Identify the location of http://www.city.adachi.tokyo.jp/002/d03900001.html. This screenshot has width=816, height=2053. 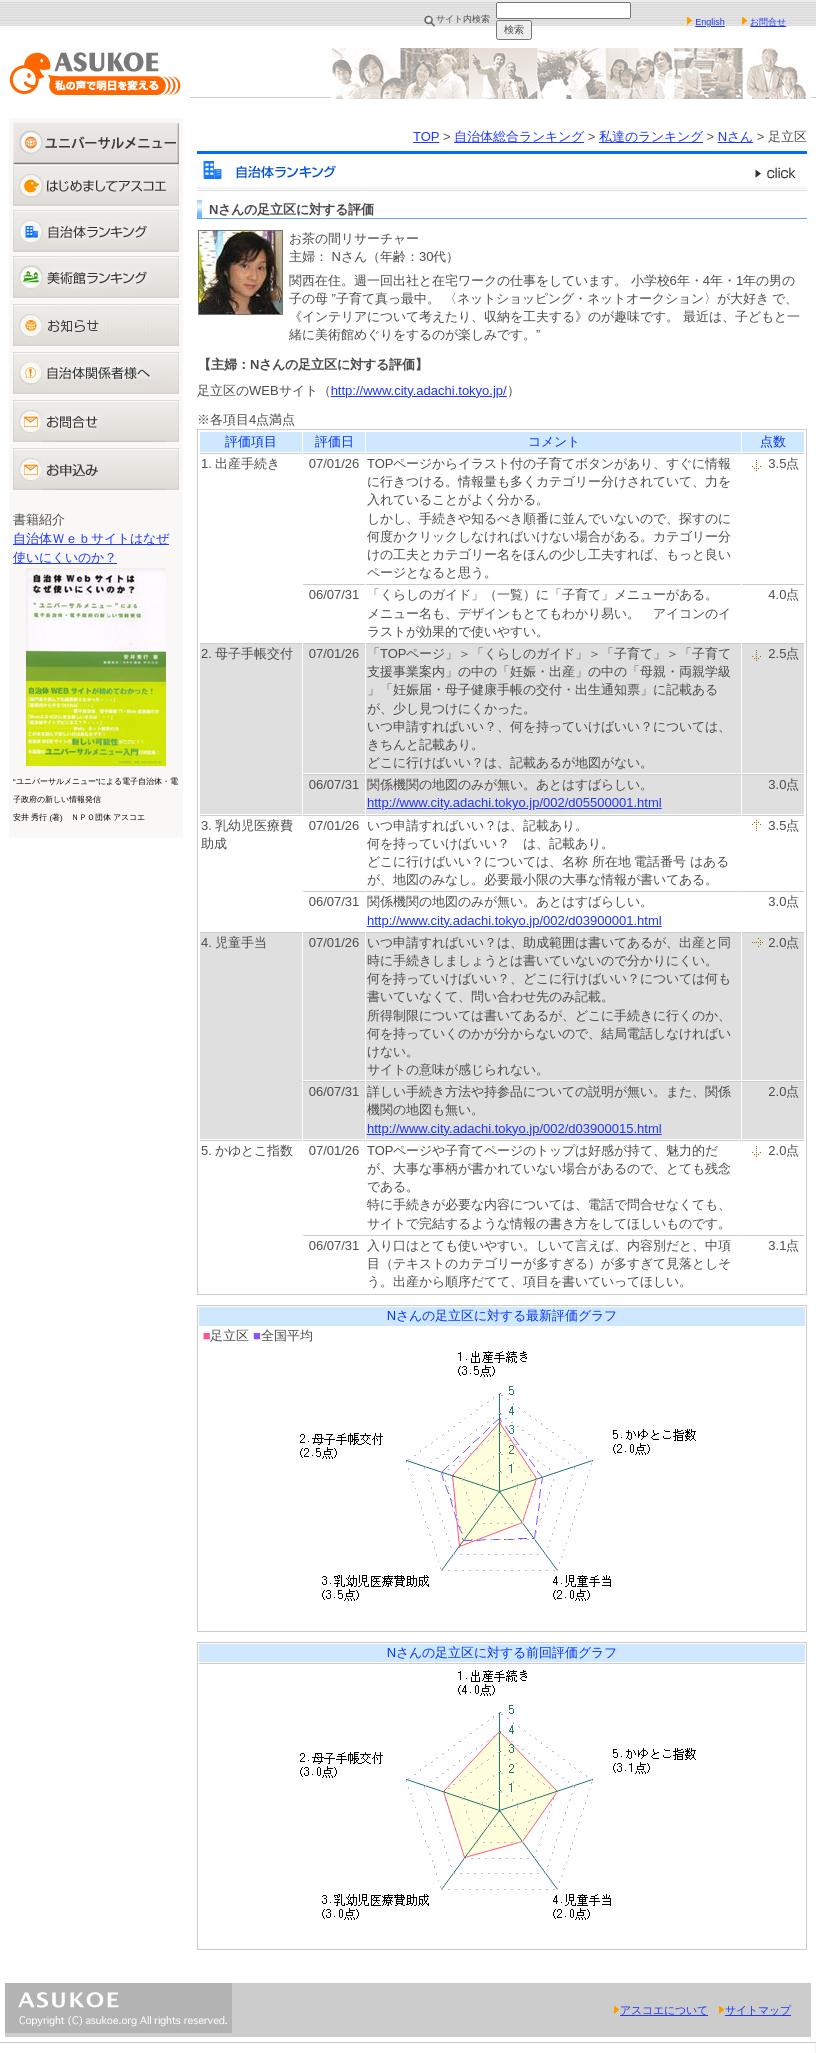
(514, 920).